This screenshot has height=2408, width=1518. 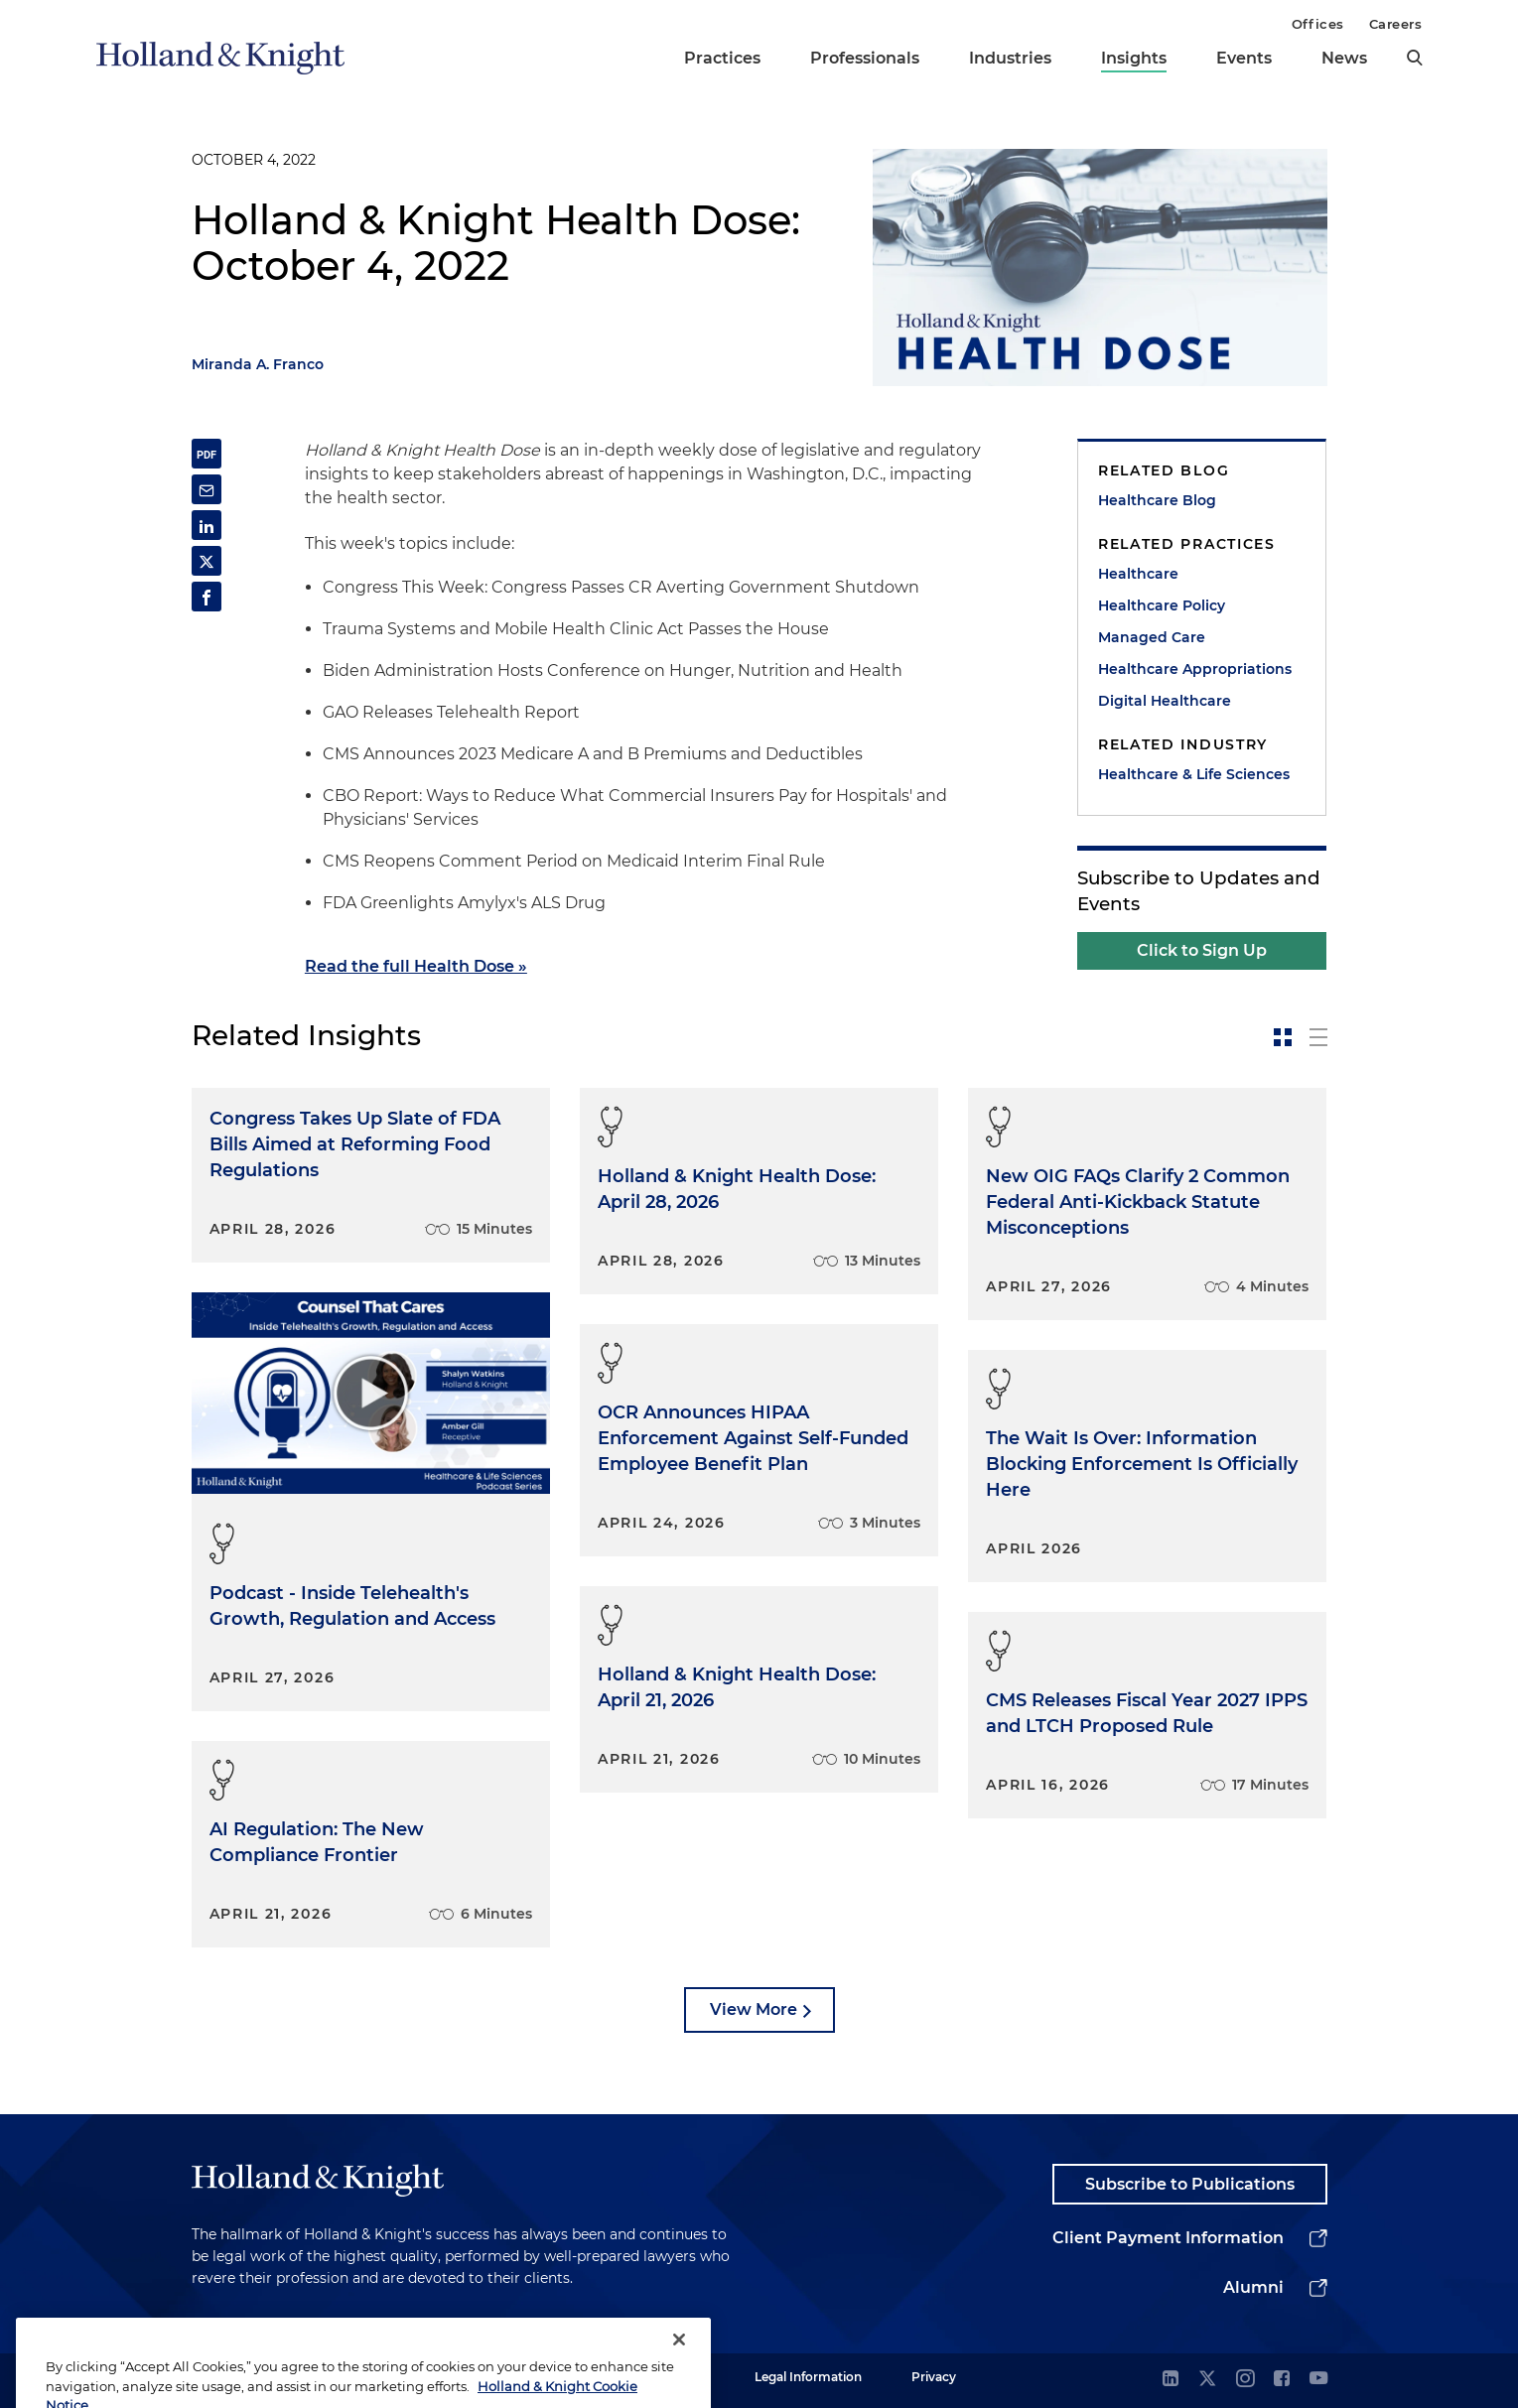 I want to click on [instagram], so click(x=1245, y=2379).